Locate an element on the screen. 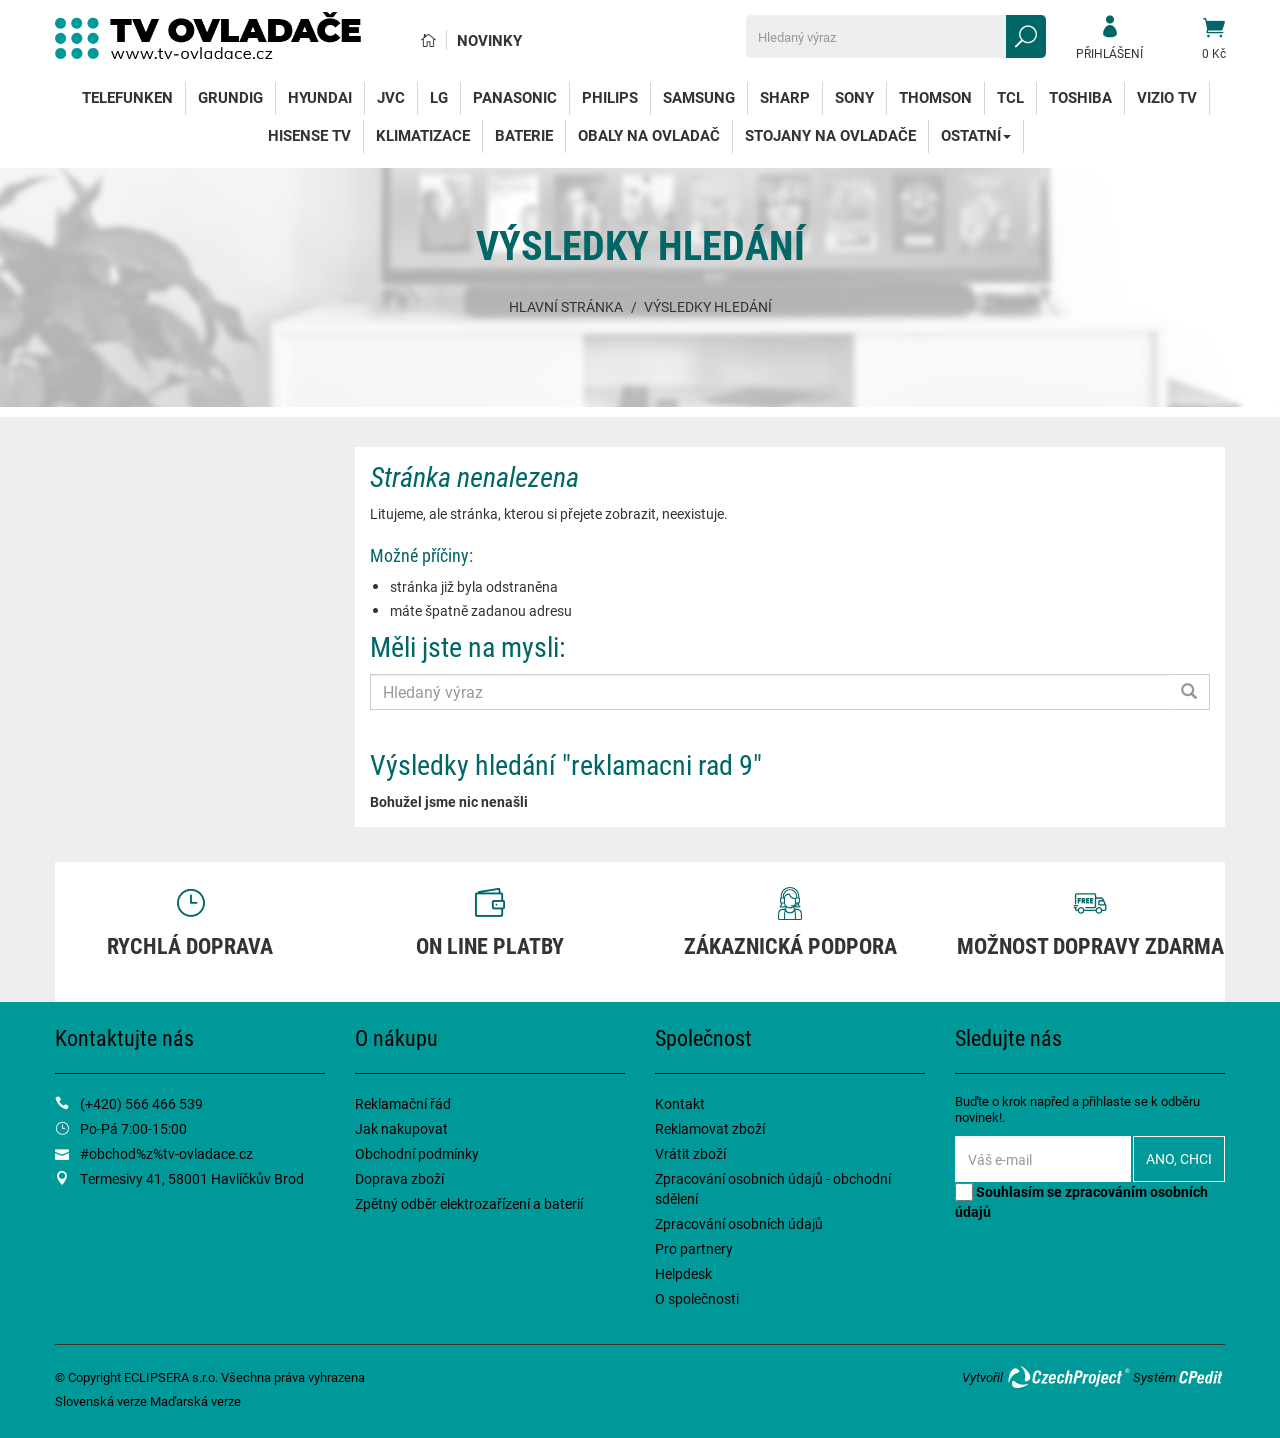 This screenshot has height=1438, width=1280. Grundig is located at coordinates (230, 97).